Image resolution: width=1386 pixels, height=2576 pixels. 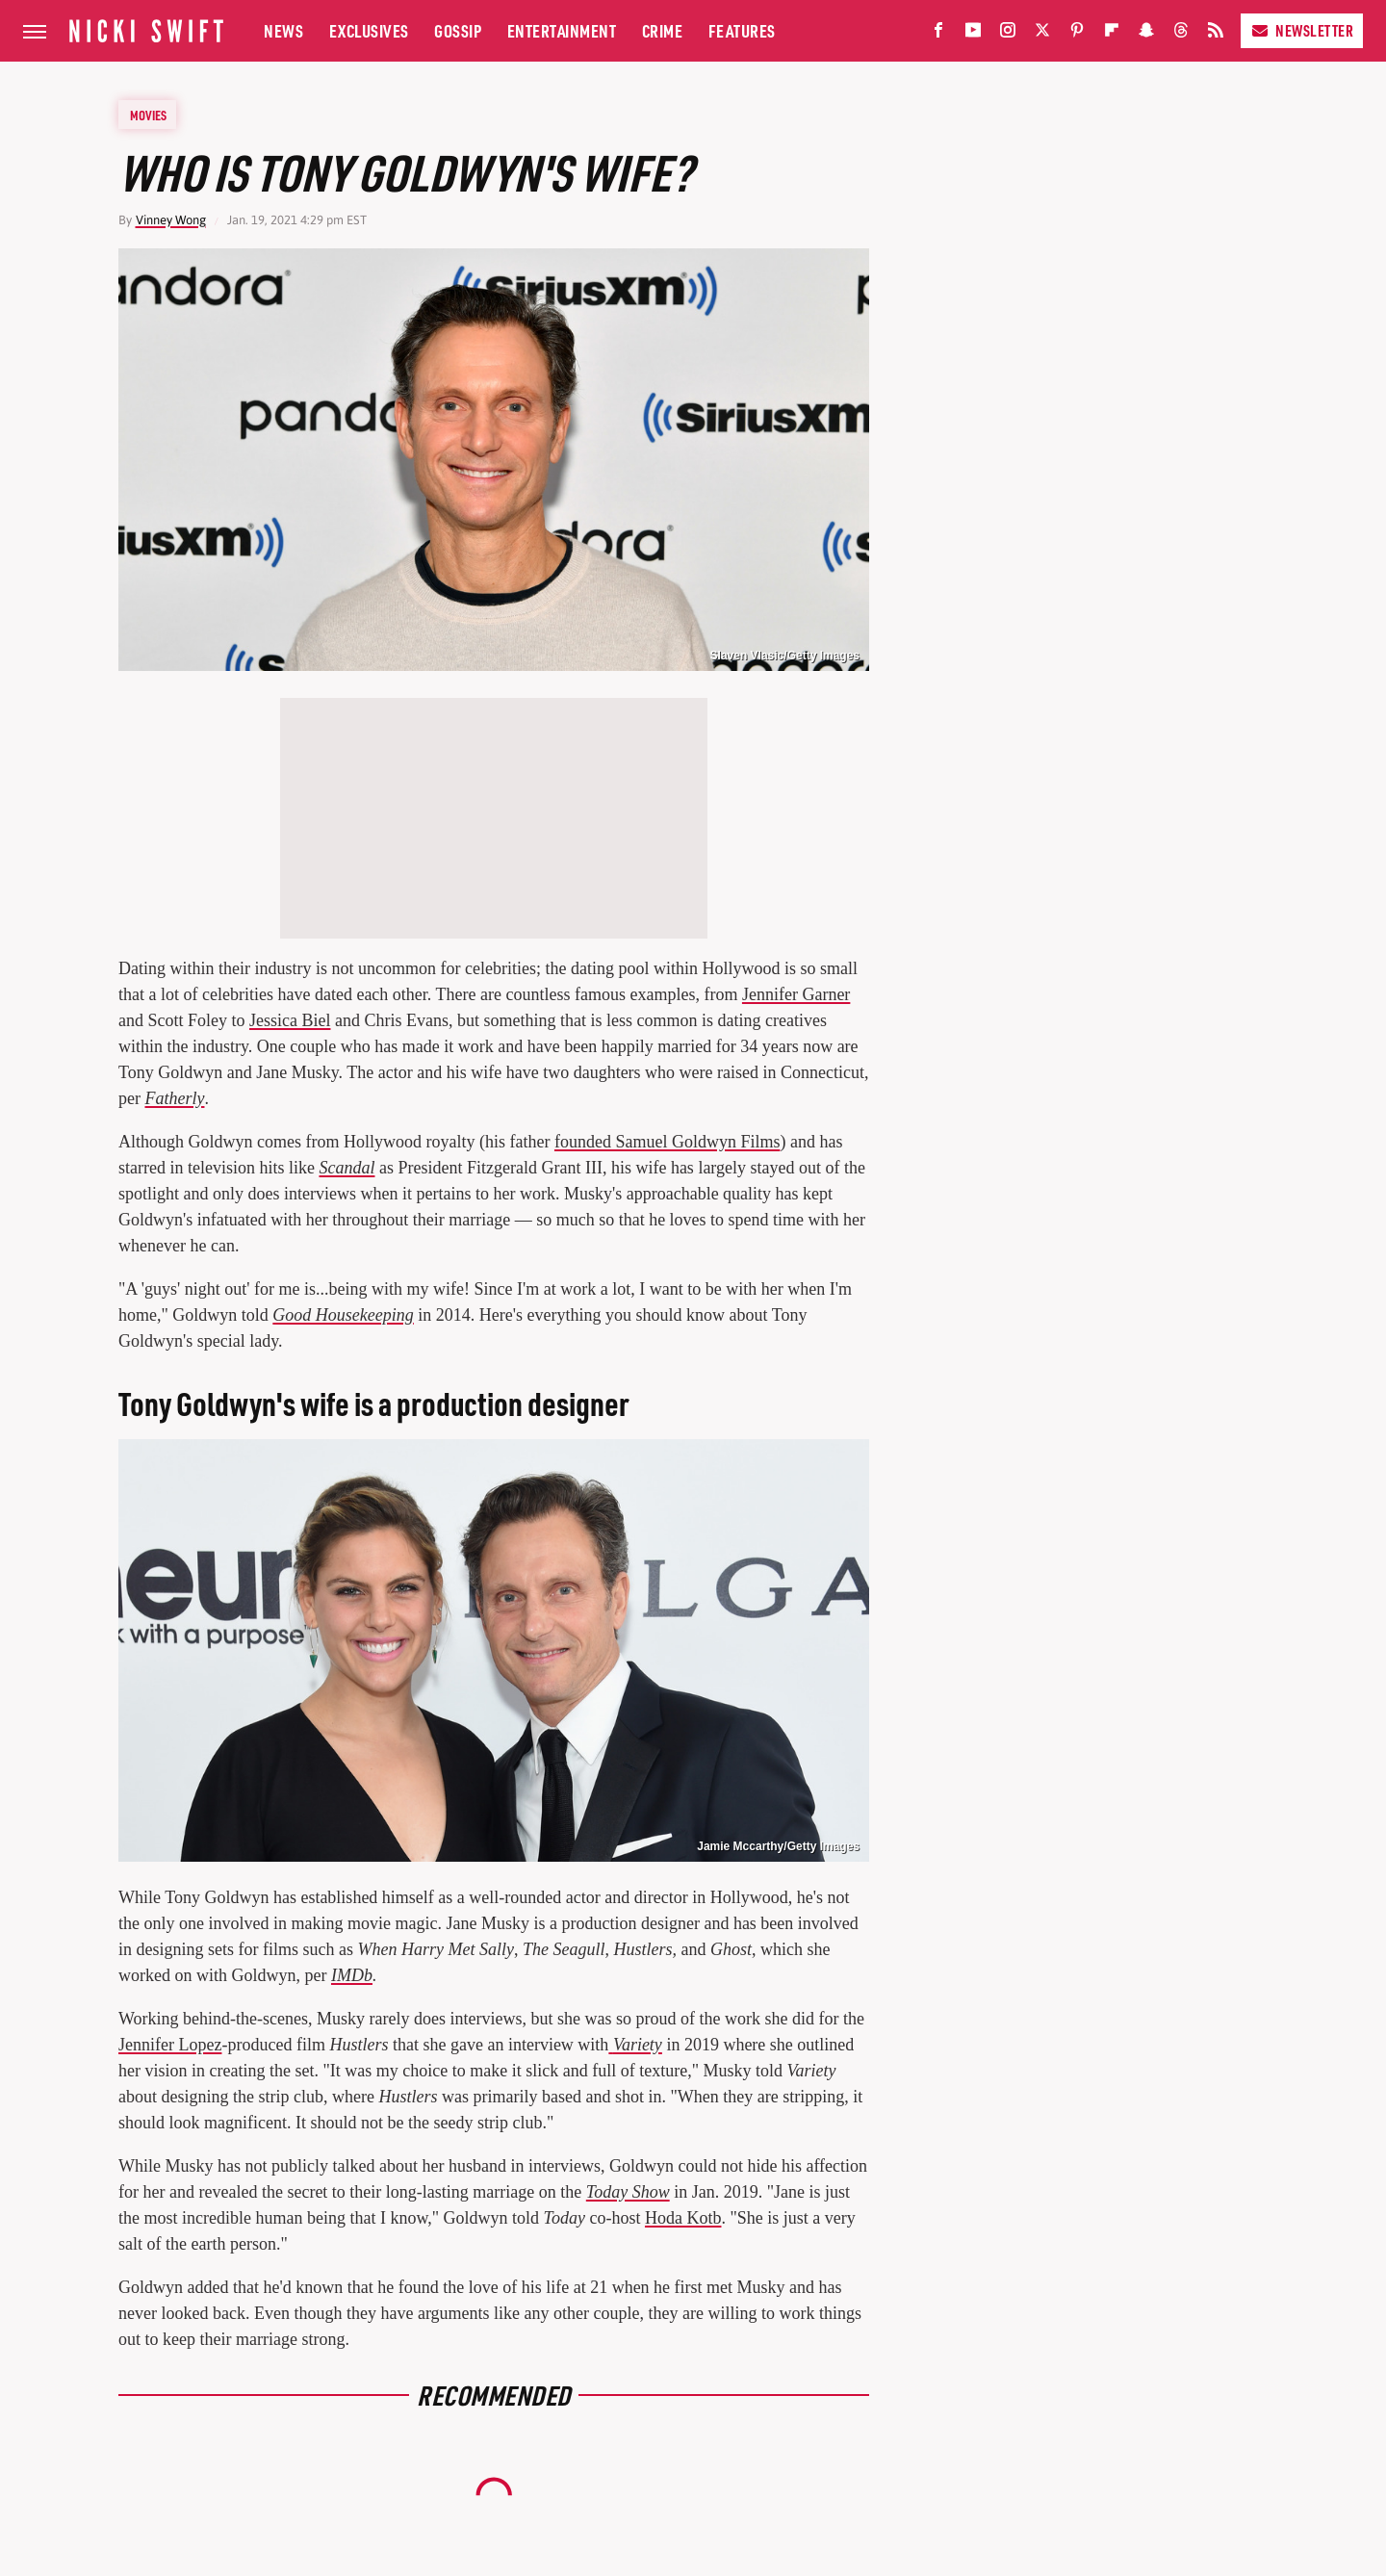 I want to click on [Threads], so click(x=1181, y=34).